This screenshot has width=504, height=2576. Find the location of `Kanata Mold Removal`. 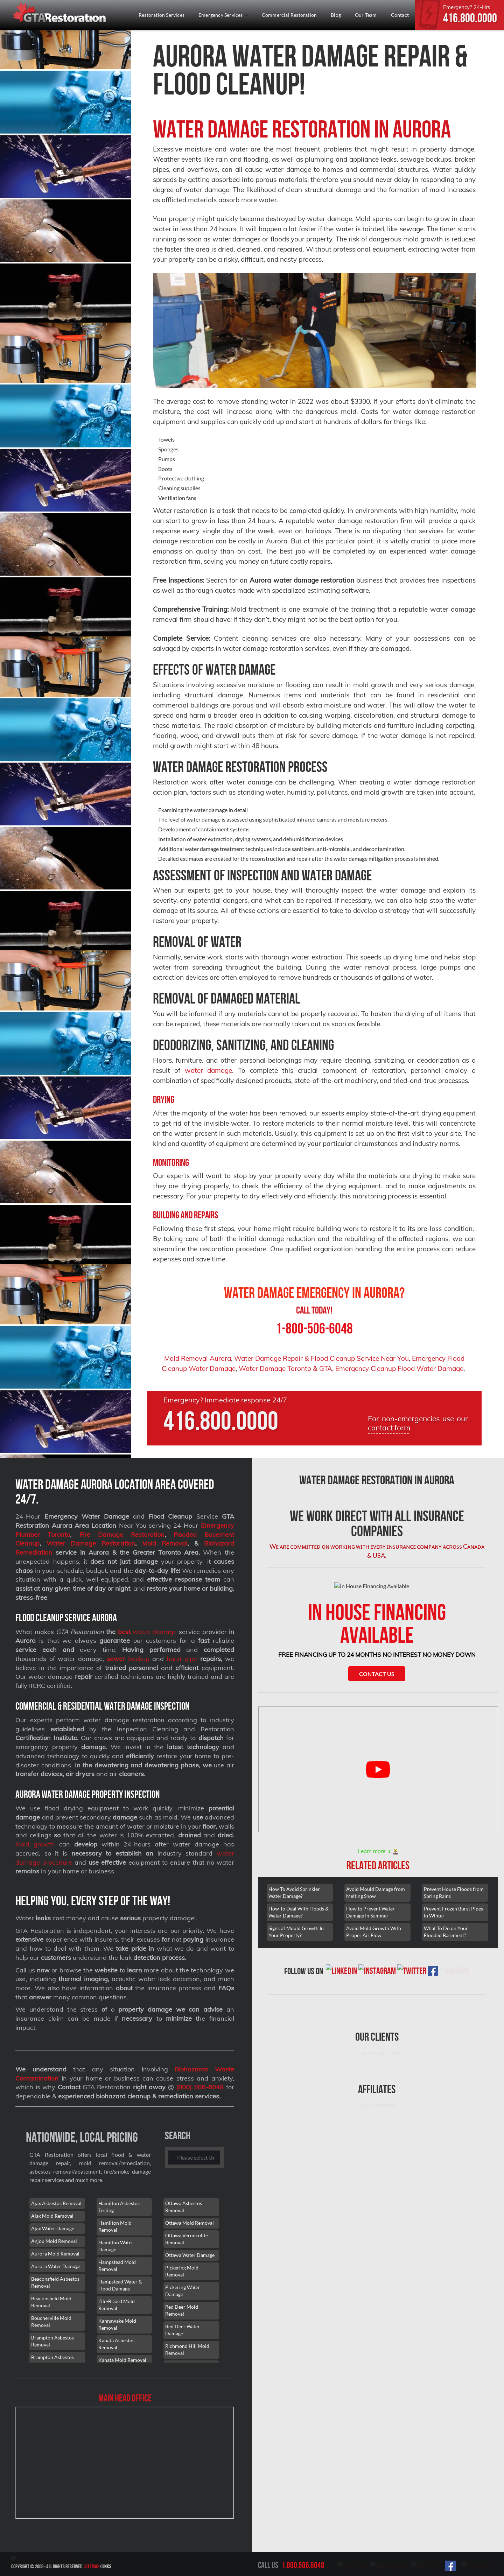

Kanata Mold Removal is located at coordinates (122, 2360).